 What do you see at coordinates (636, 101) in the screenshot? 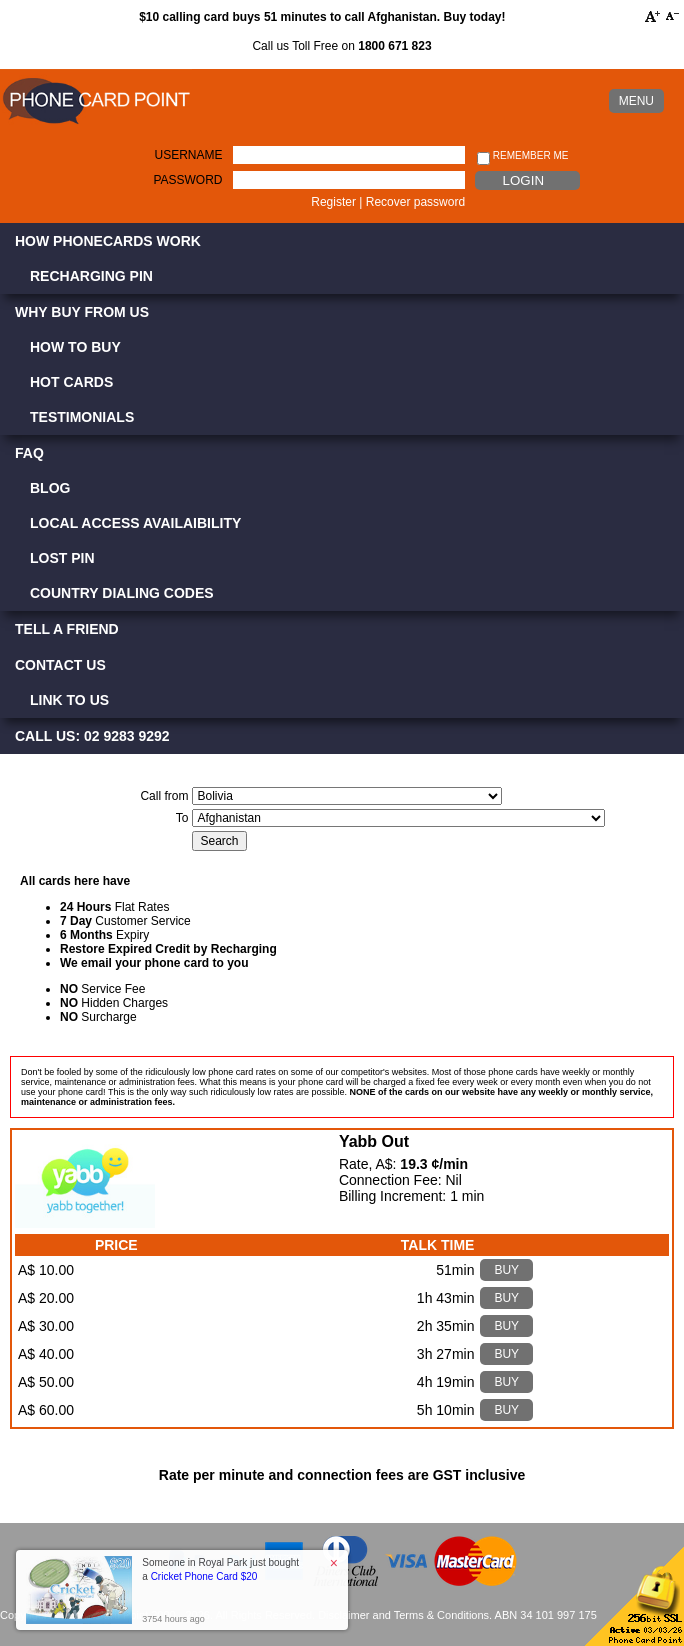
I see `MENU` at bounding box center [636, 101].